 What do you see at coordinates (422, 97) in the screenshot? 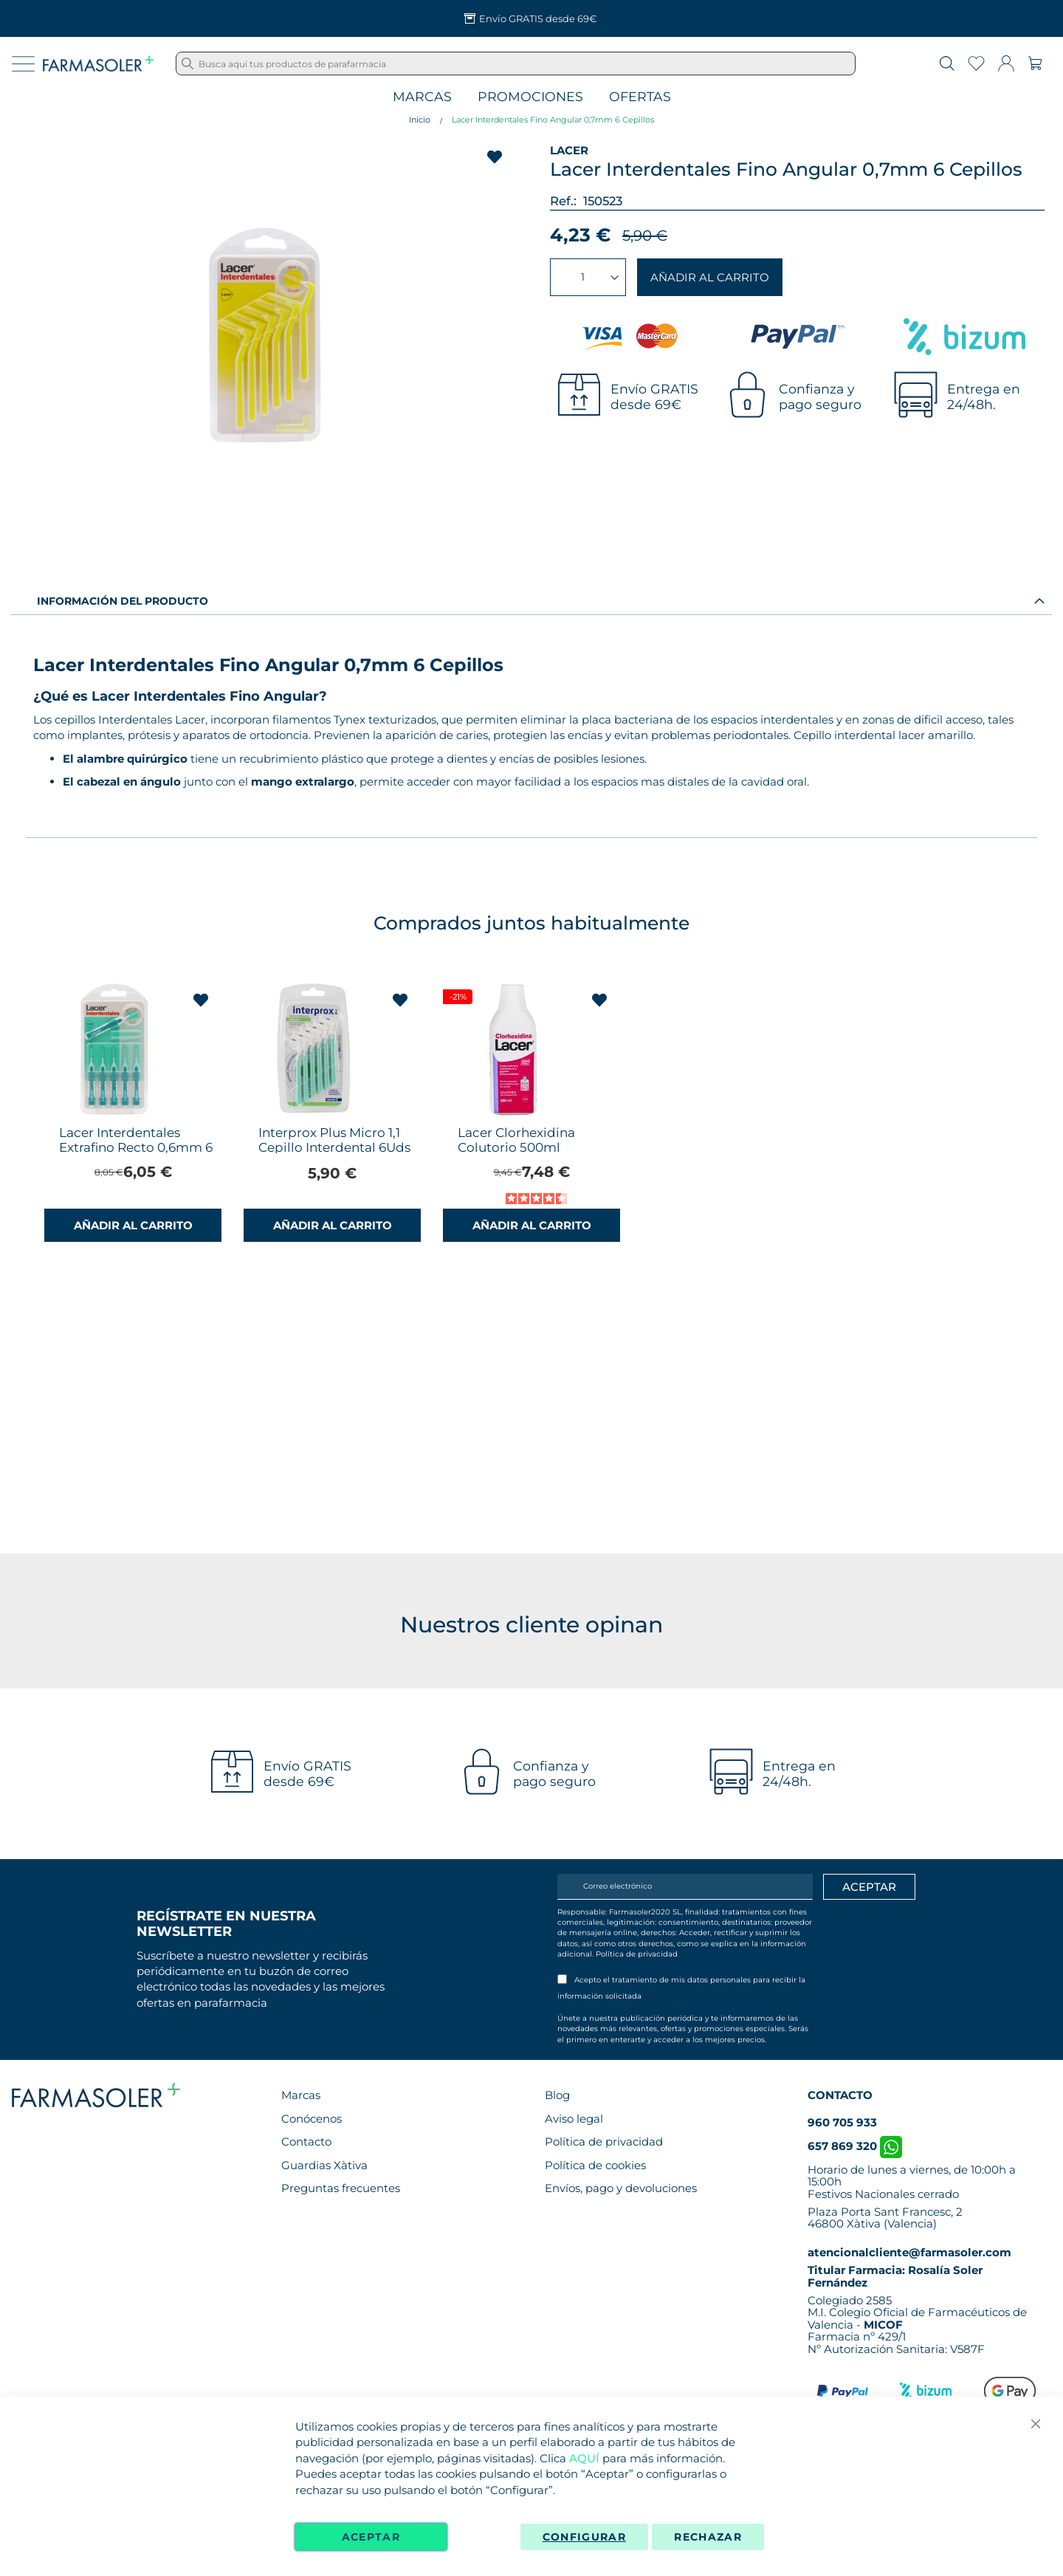
I see `Marcas` at bounding box center [422, 97].